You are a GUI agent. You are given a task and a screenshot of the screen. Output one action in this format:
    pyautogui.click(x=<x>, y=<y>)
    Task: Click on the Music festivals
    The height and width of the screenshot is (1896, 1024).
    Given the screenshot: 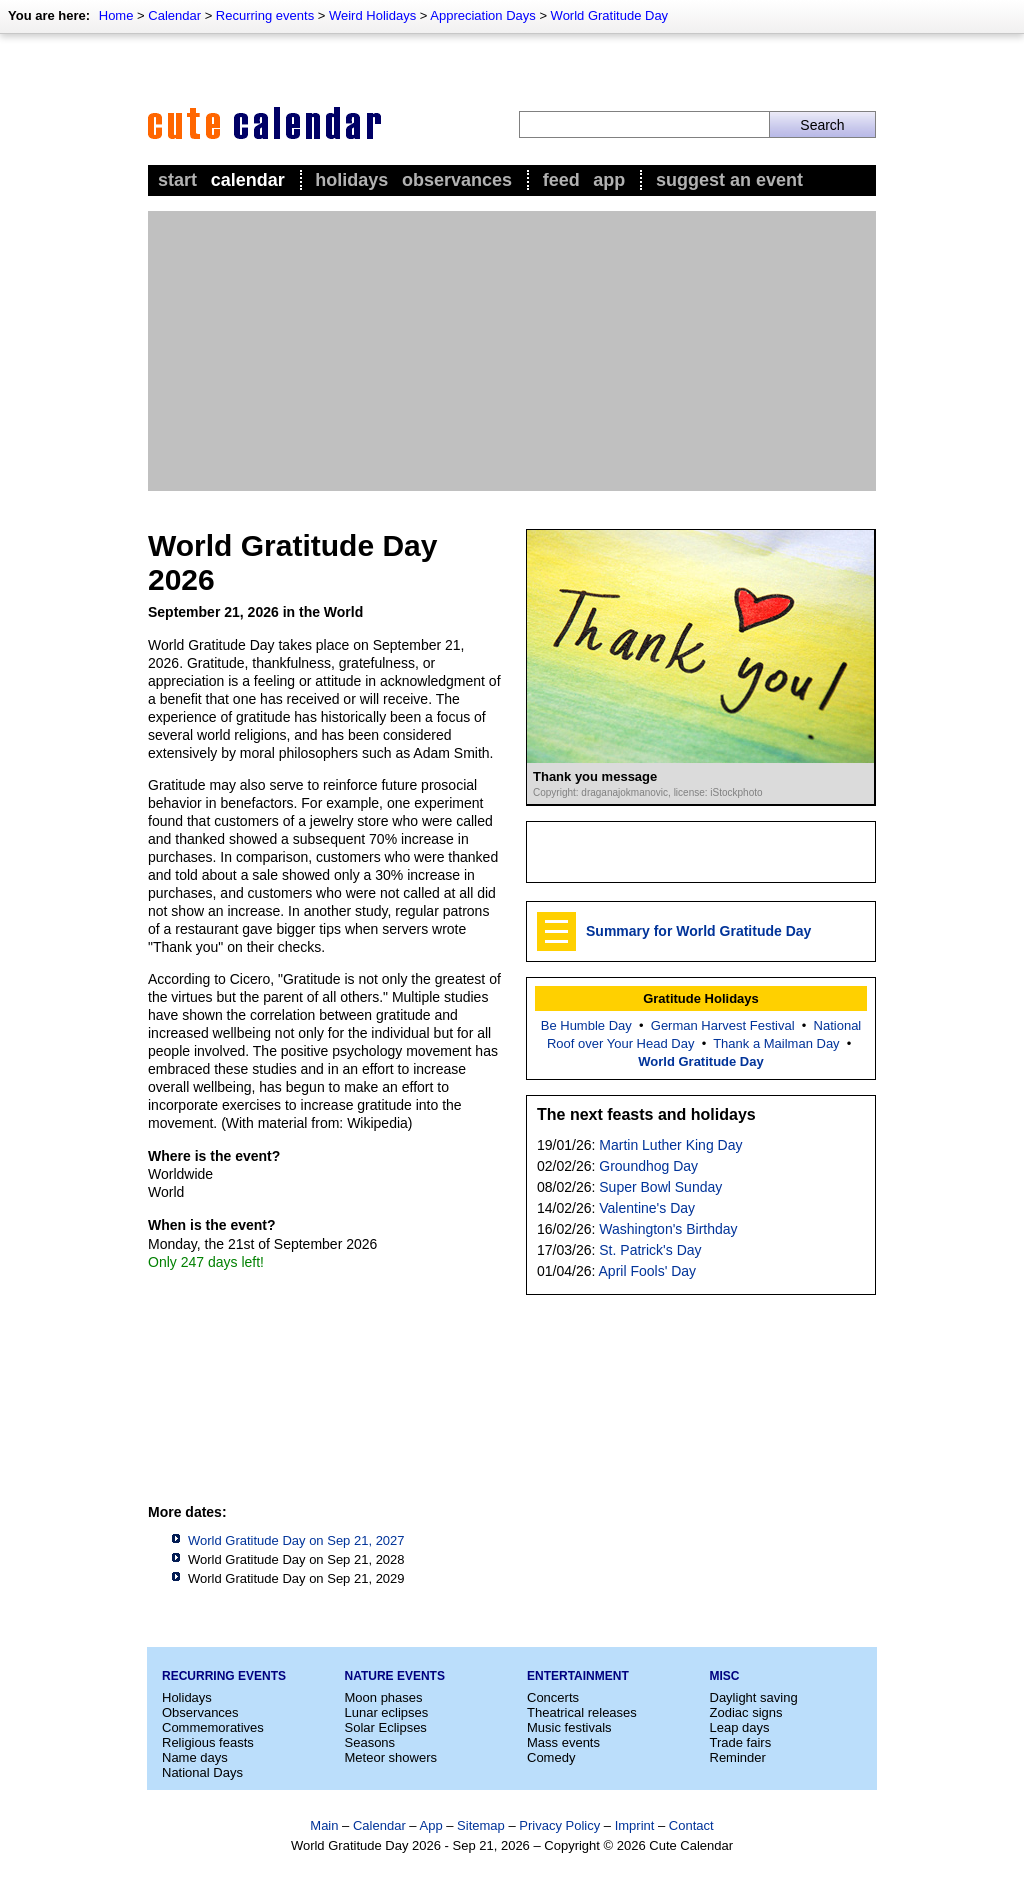 What is the action you would take?
    pyautogui.click(x=569, y=1727)
    